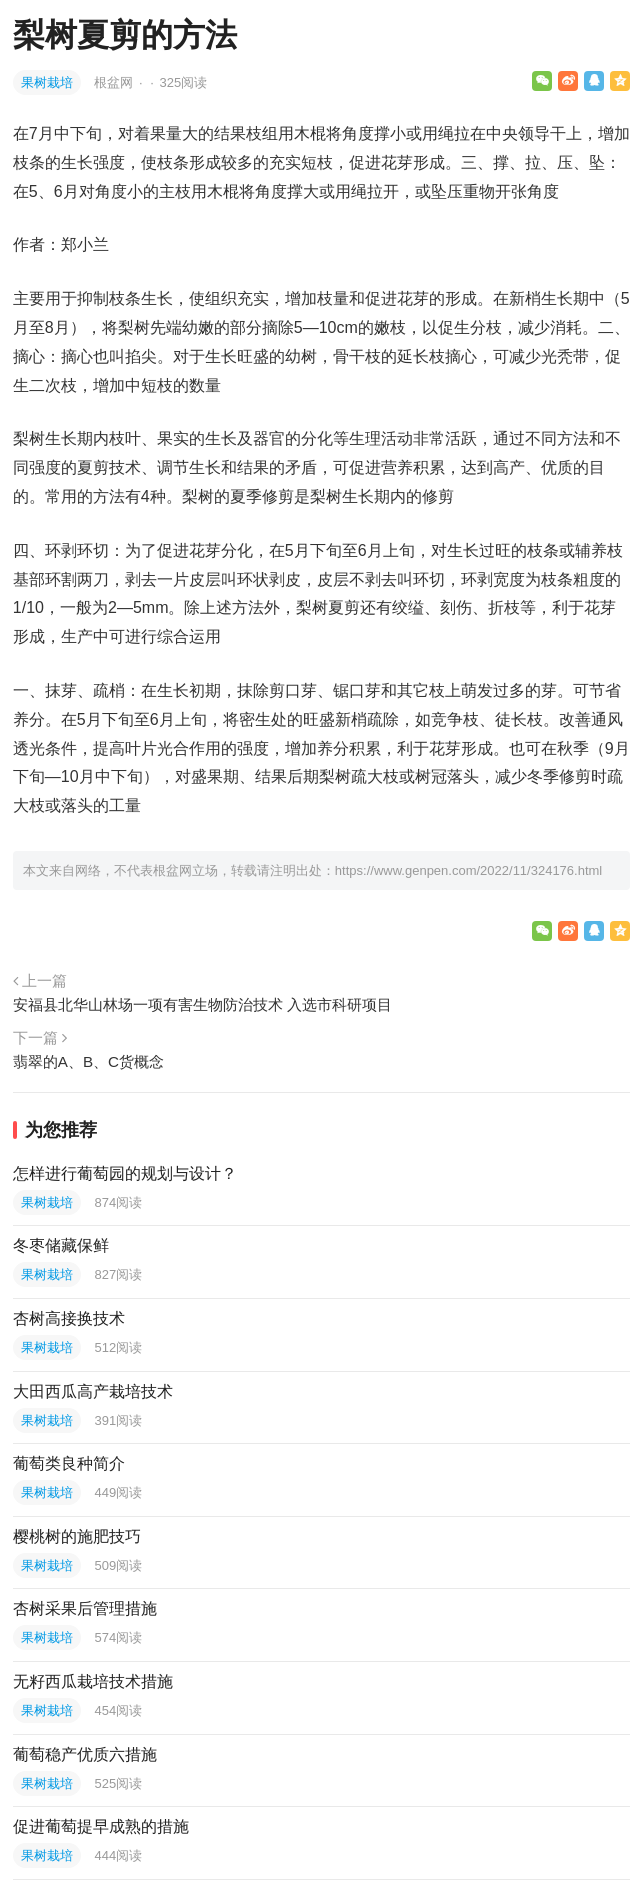 The image size is (643, 1895). Describe the element at coordinates (85, 1608) in the screenshot. I see `杏树采果后管理措施` at that location.